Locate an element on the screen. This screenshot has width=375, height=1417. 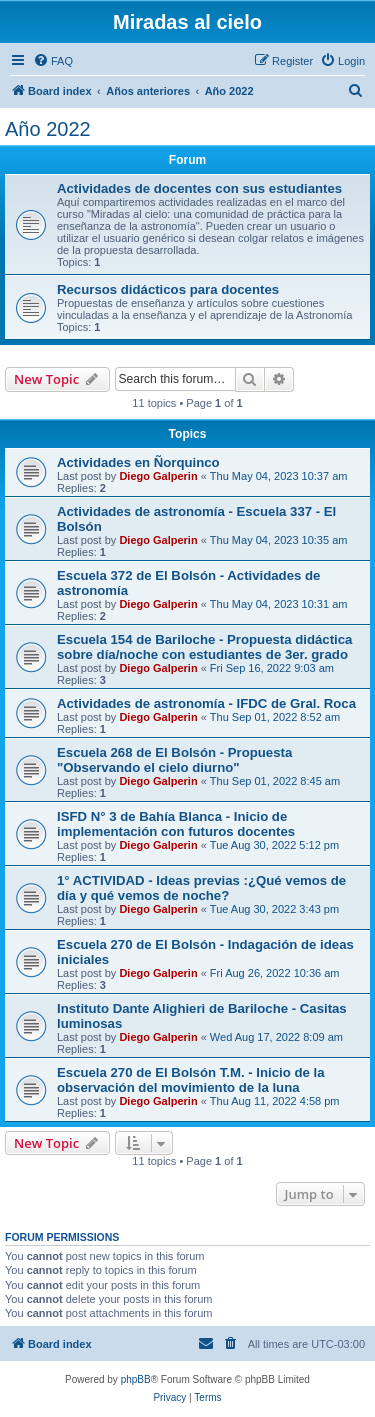
Escuela 154 de Bariloche - Propuesta didáctica sobre día/noche con estudiantes de 3er. grado is located at coordinates (204, 647).